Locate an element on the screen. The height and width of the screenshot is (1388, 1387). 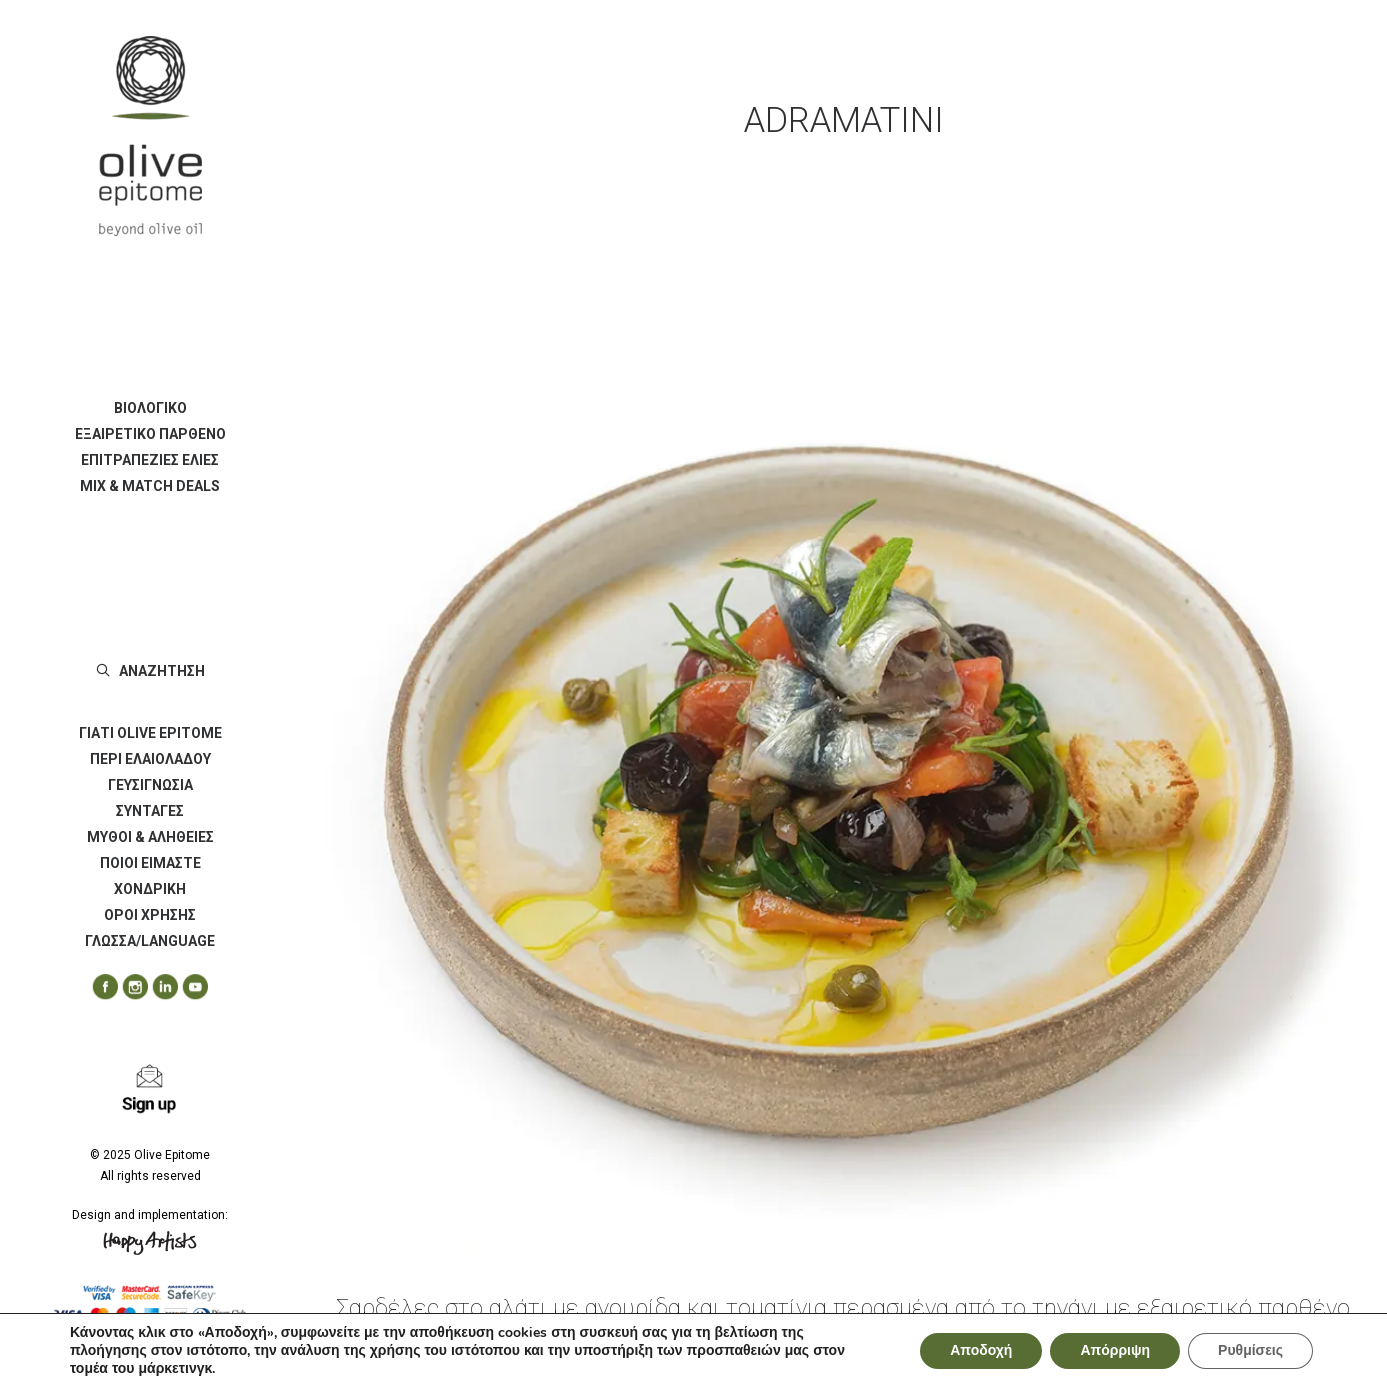
ΧΟΝΔΡΙΚΗ is located at coordinates (150, 889).